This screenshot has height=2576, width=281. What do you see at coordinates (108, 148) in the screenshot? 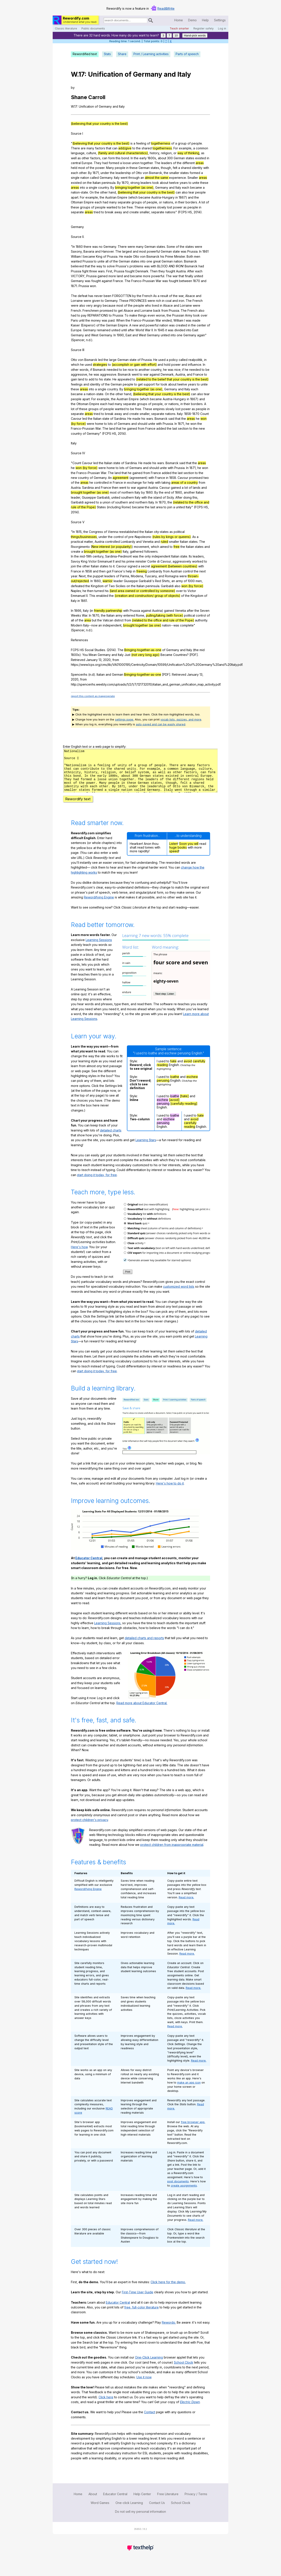
I see `that` at bounding box center [108, 148].